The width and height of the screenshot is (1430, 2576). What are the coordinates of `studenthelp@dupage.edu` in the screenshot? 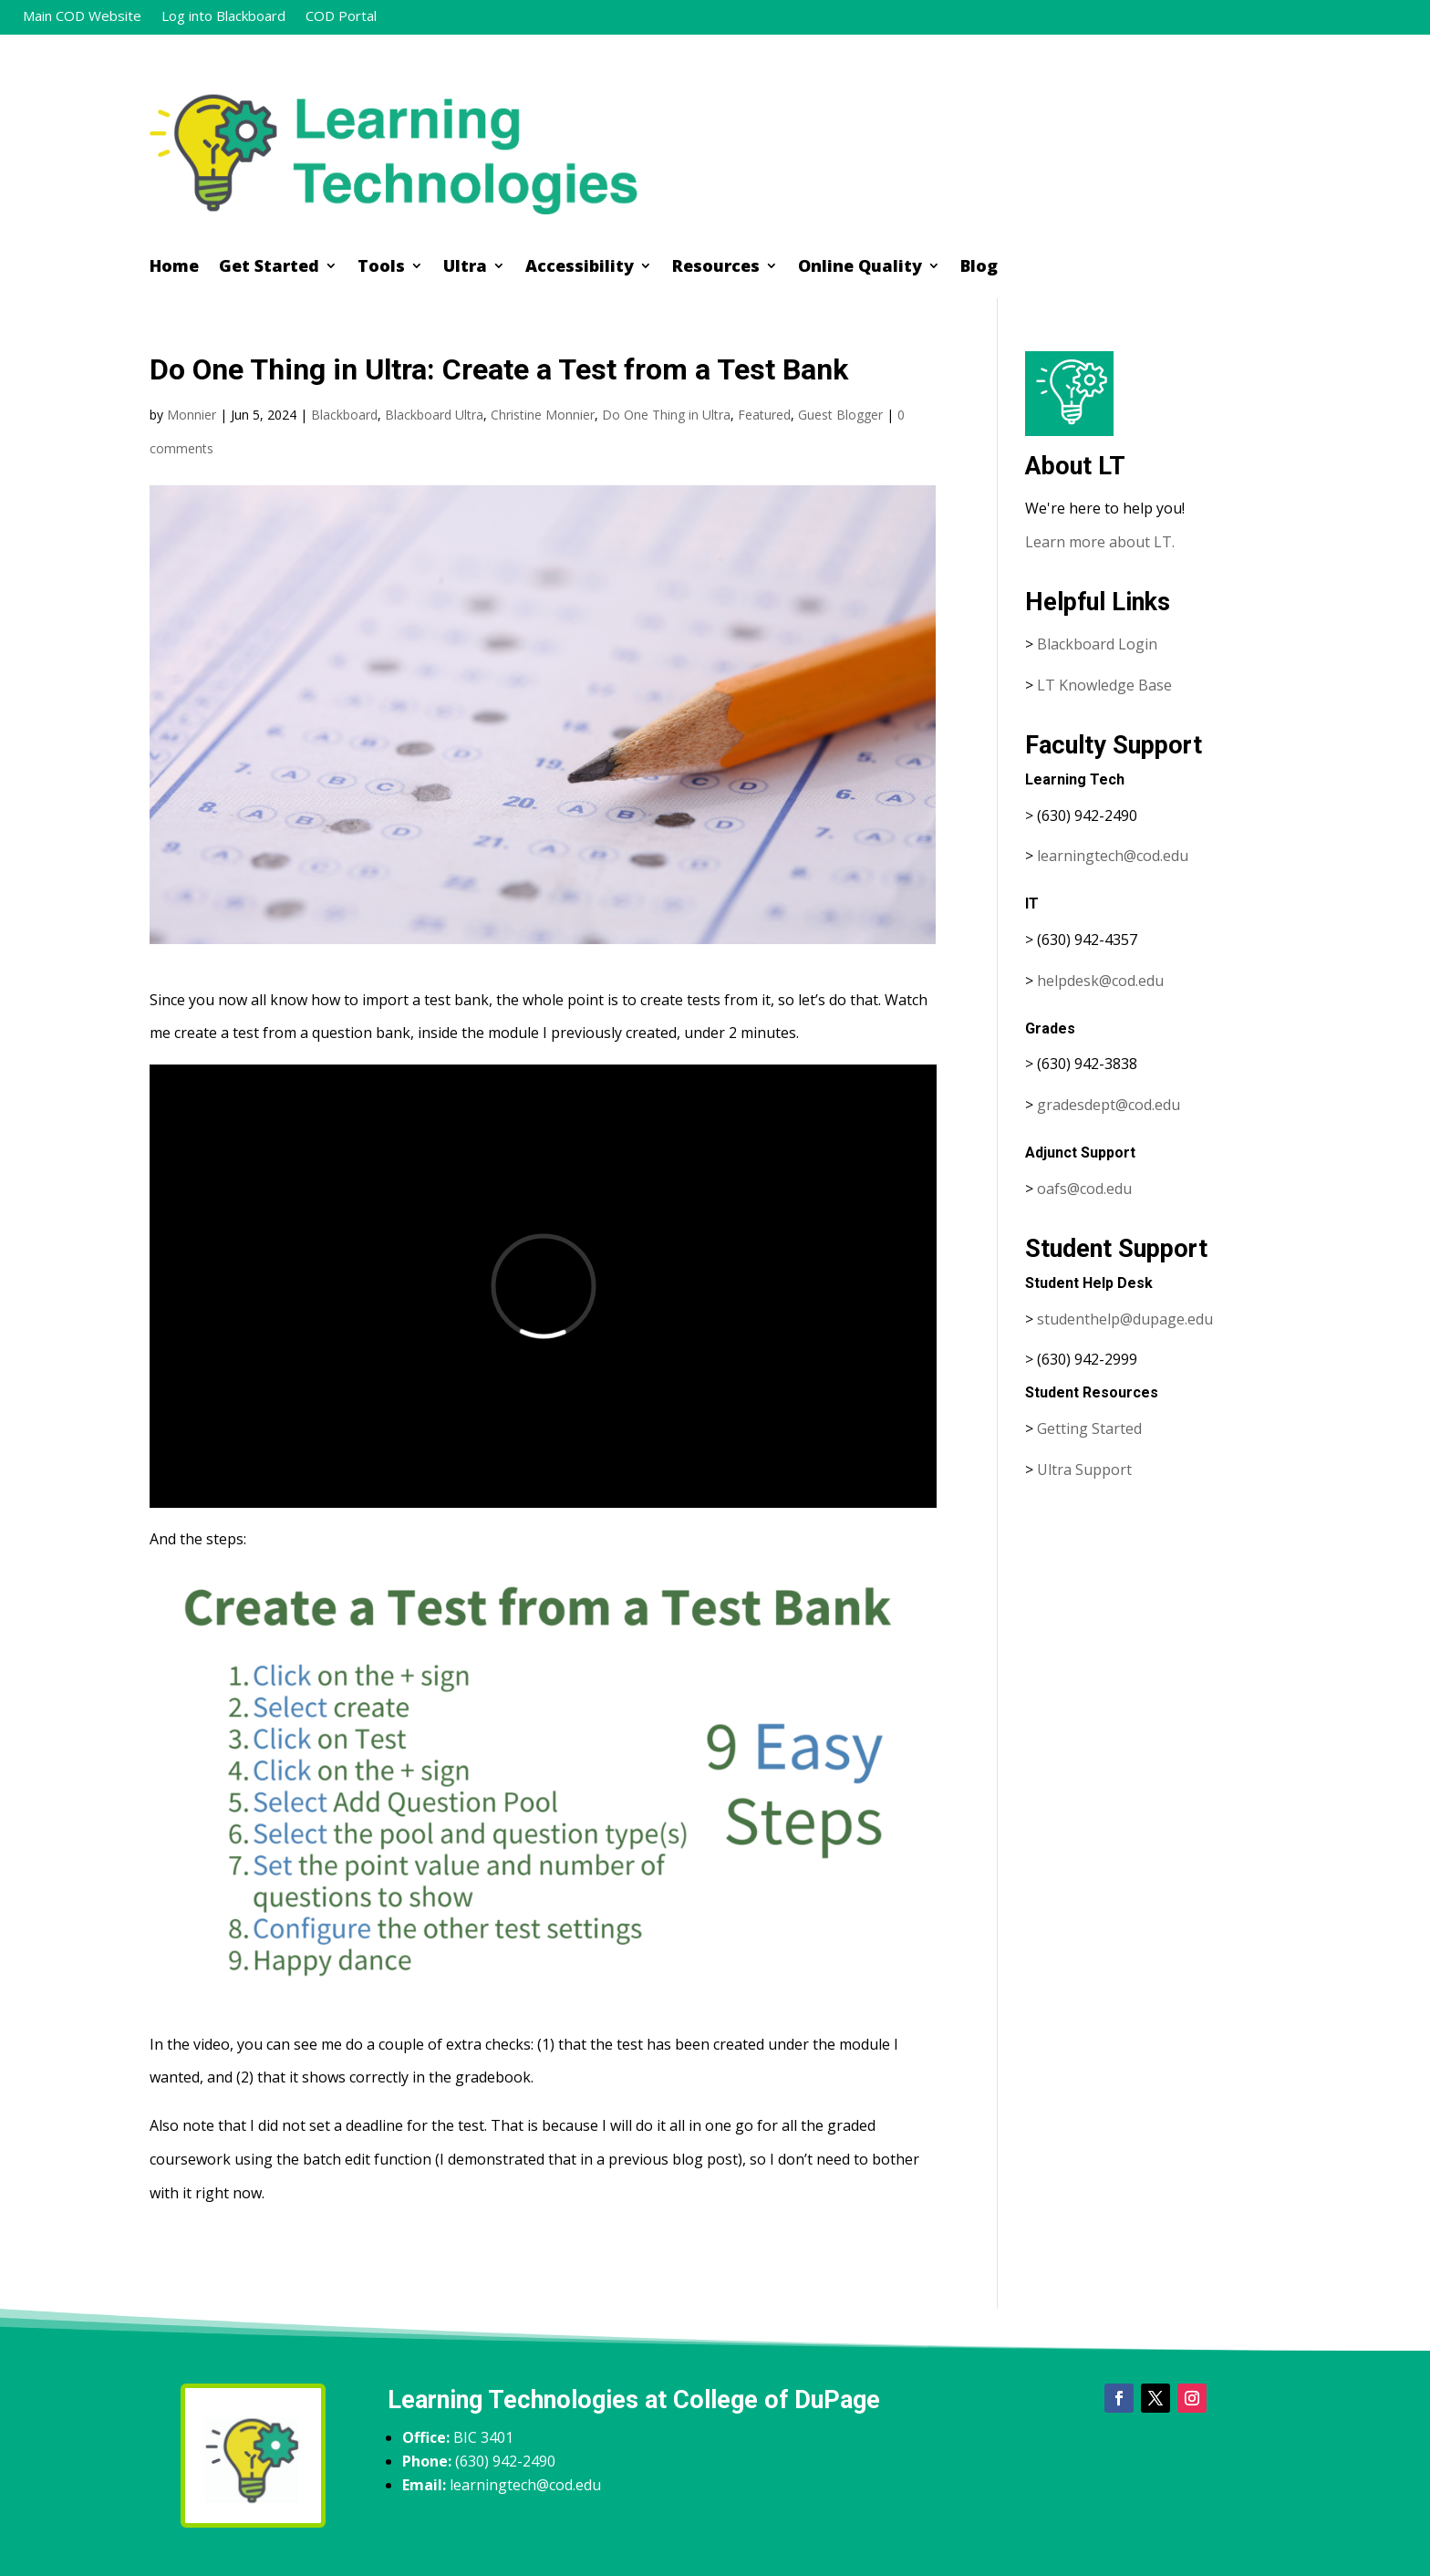 It's located at (1125, 1319).